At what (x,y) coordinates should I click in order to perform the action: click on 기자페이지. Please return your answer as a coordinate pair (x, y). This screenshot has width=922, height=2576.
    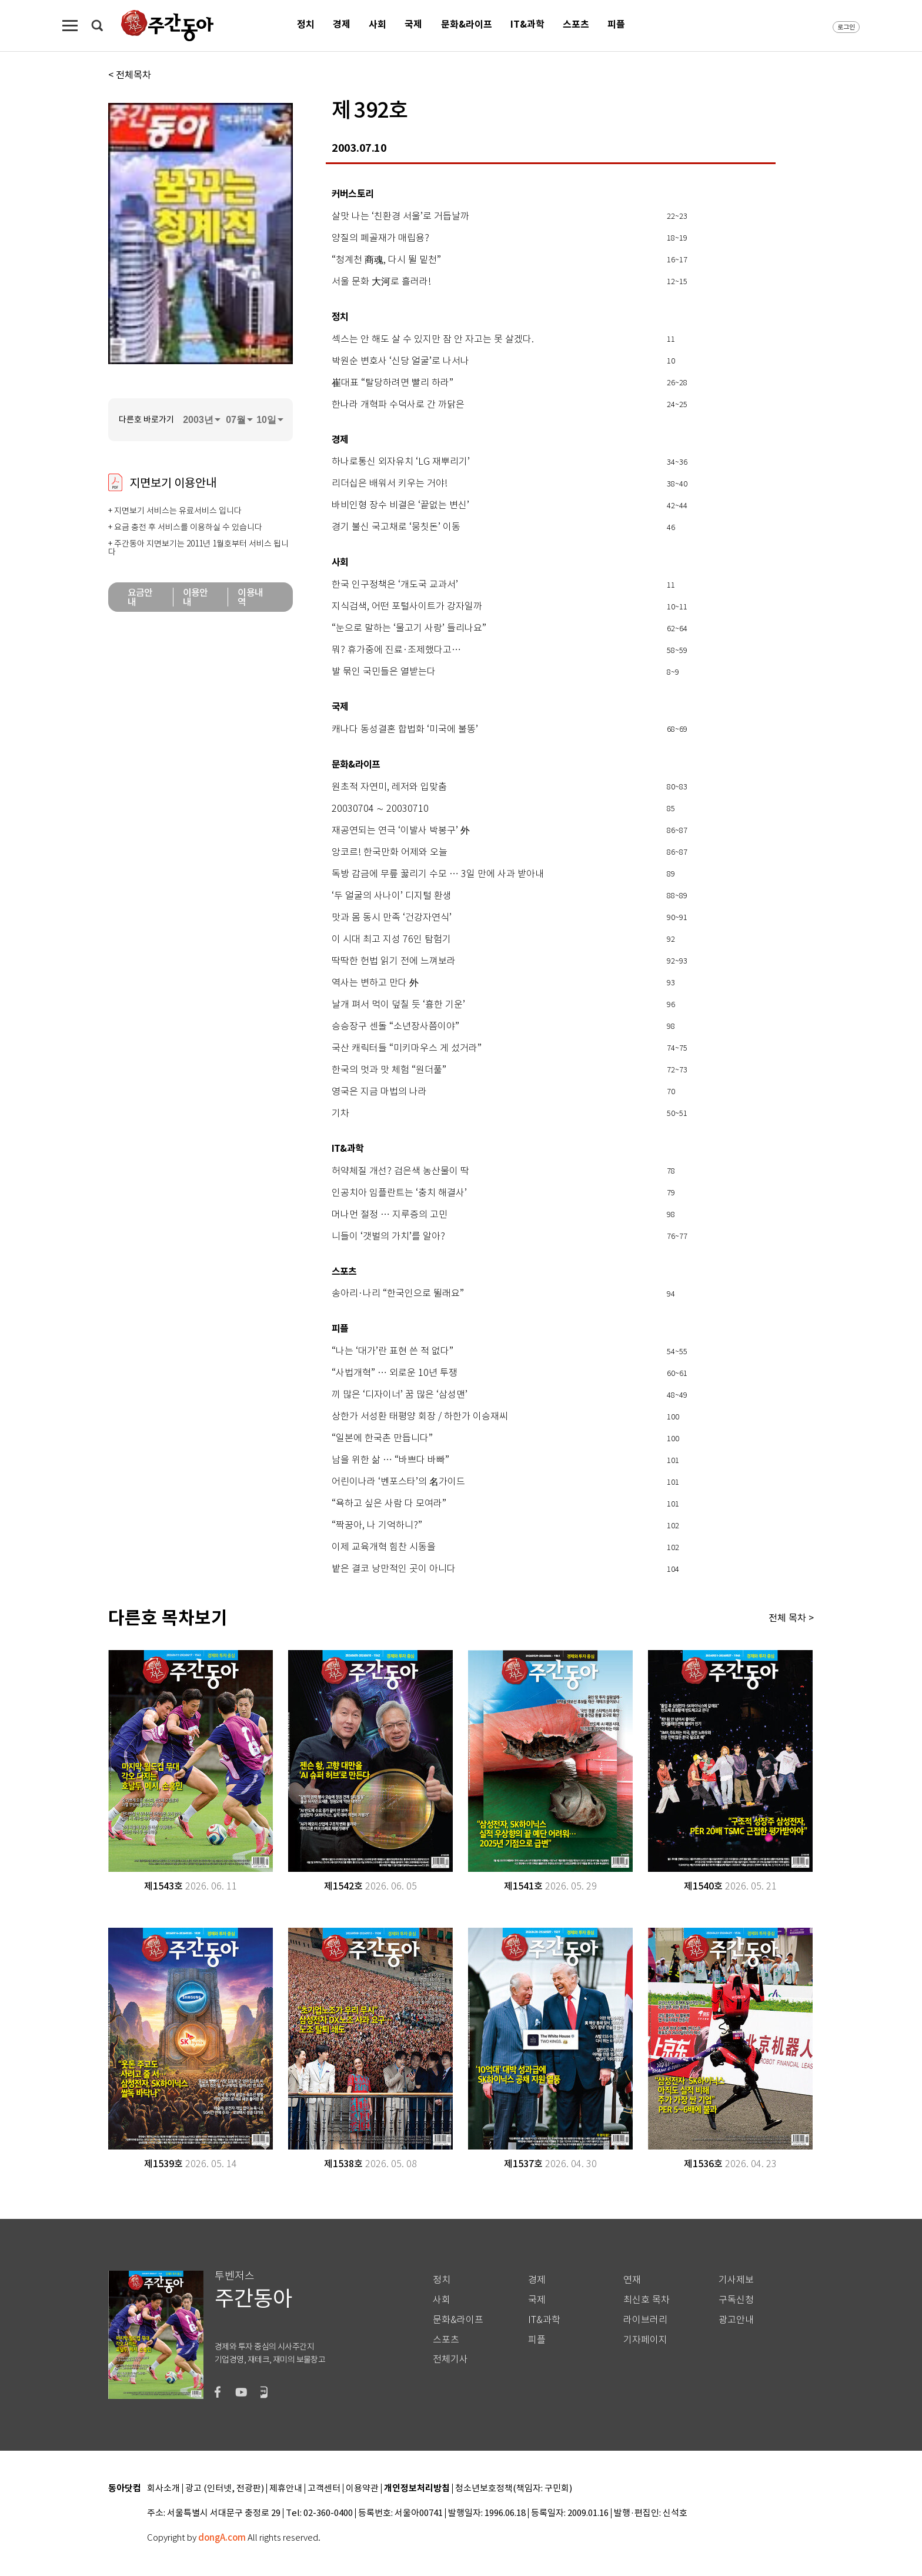
    Looking at the image, I should click on (645, 2339).